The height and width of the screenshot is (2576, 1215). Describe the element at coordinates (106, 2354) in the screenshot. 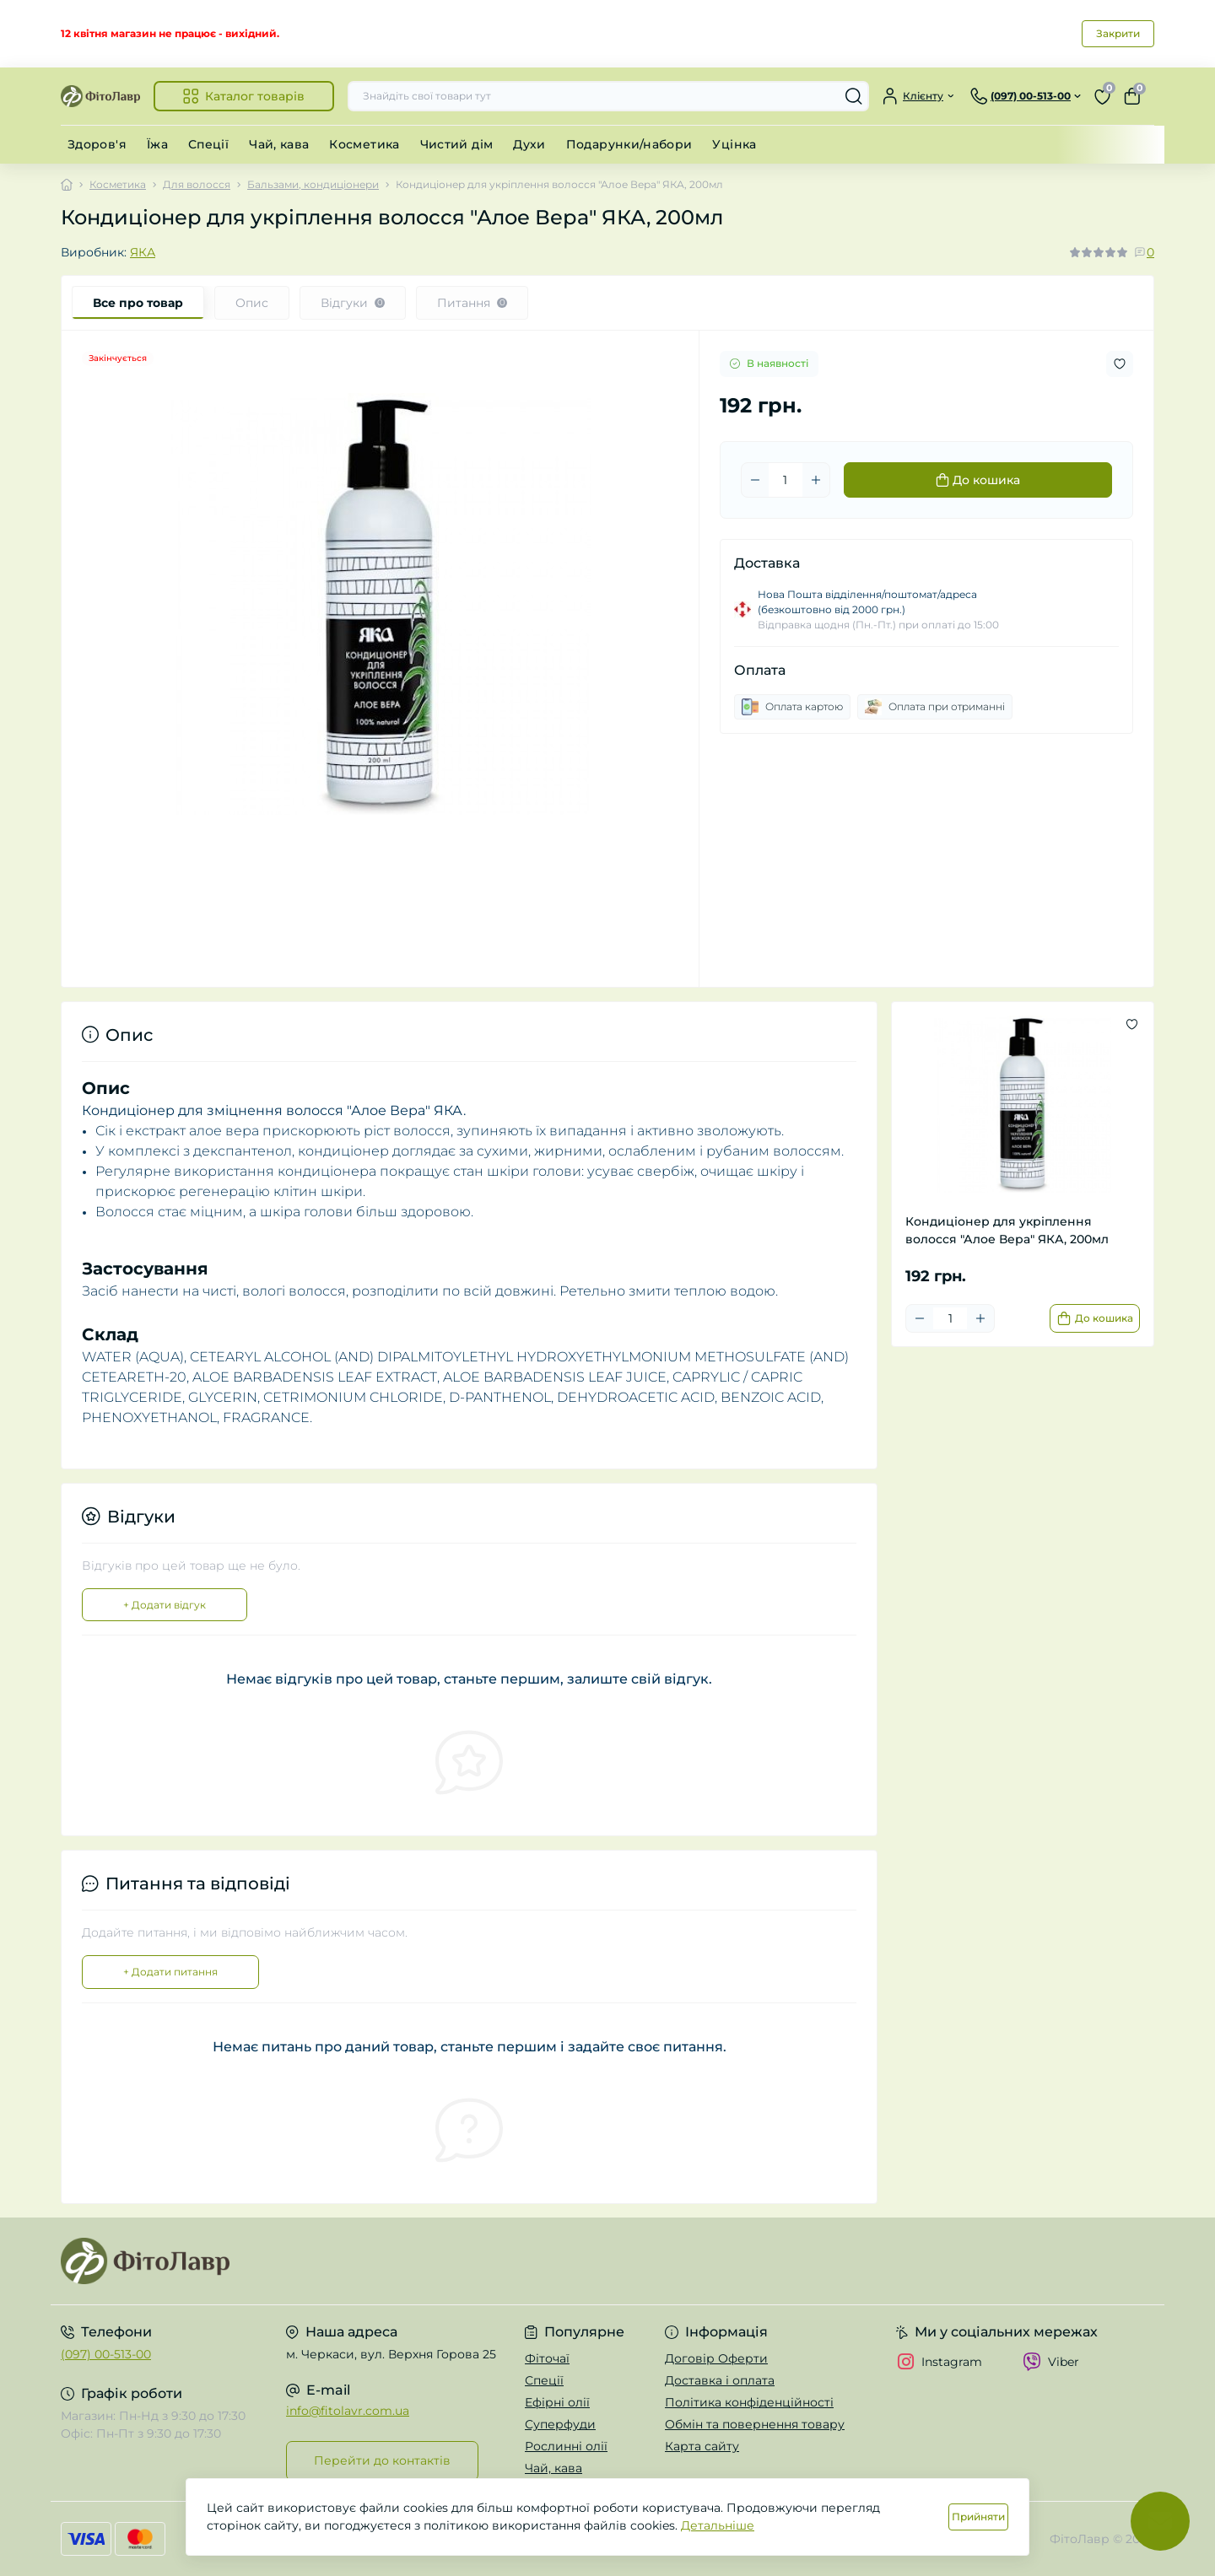

I see `(097) 00-513-00` at that location.